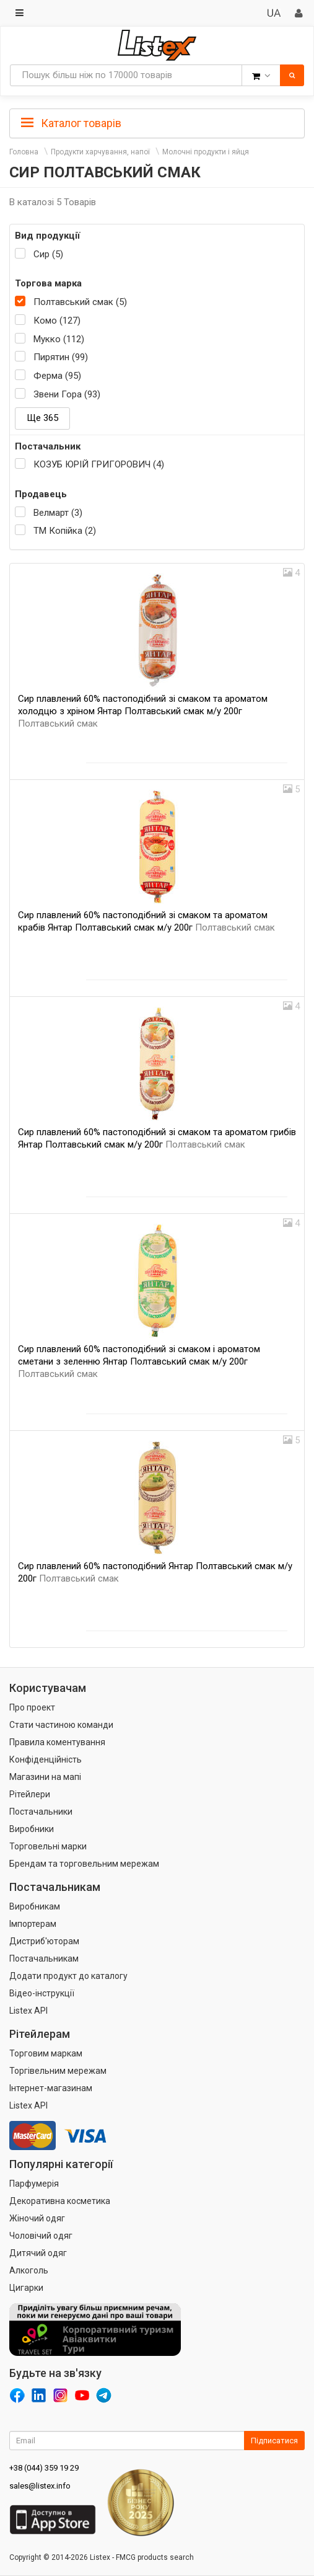 The image size is (314, 2576). What do you see at coordinates (84, 1864) in the screenshot?
I see `Брендам та торговельним мережам` at bounding box center [84, 1864].